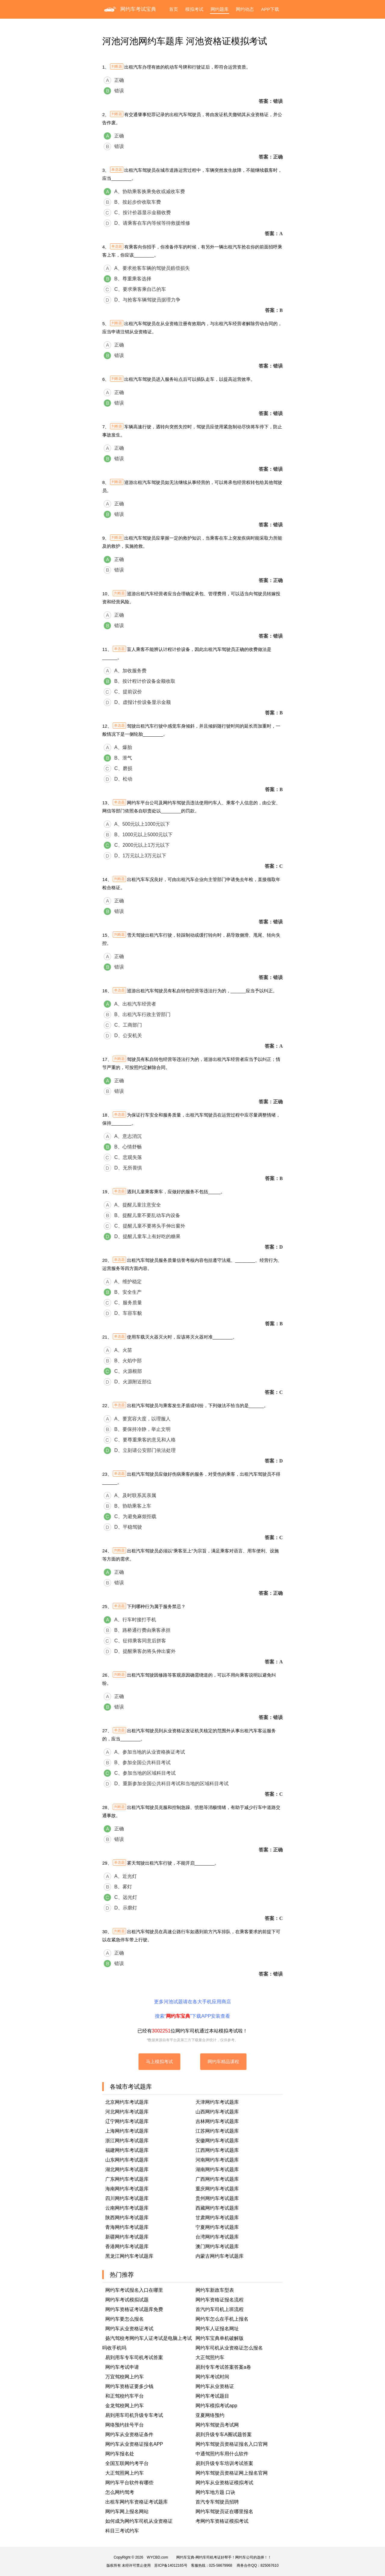 Image resolution: width=385 pixels, height=2576 pixels. What do you see at coordinates (270, 9) in the screenshot?
I see `APP下载` at bounding box center [270, 9].